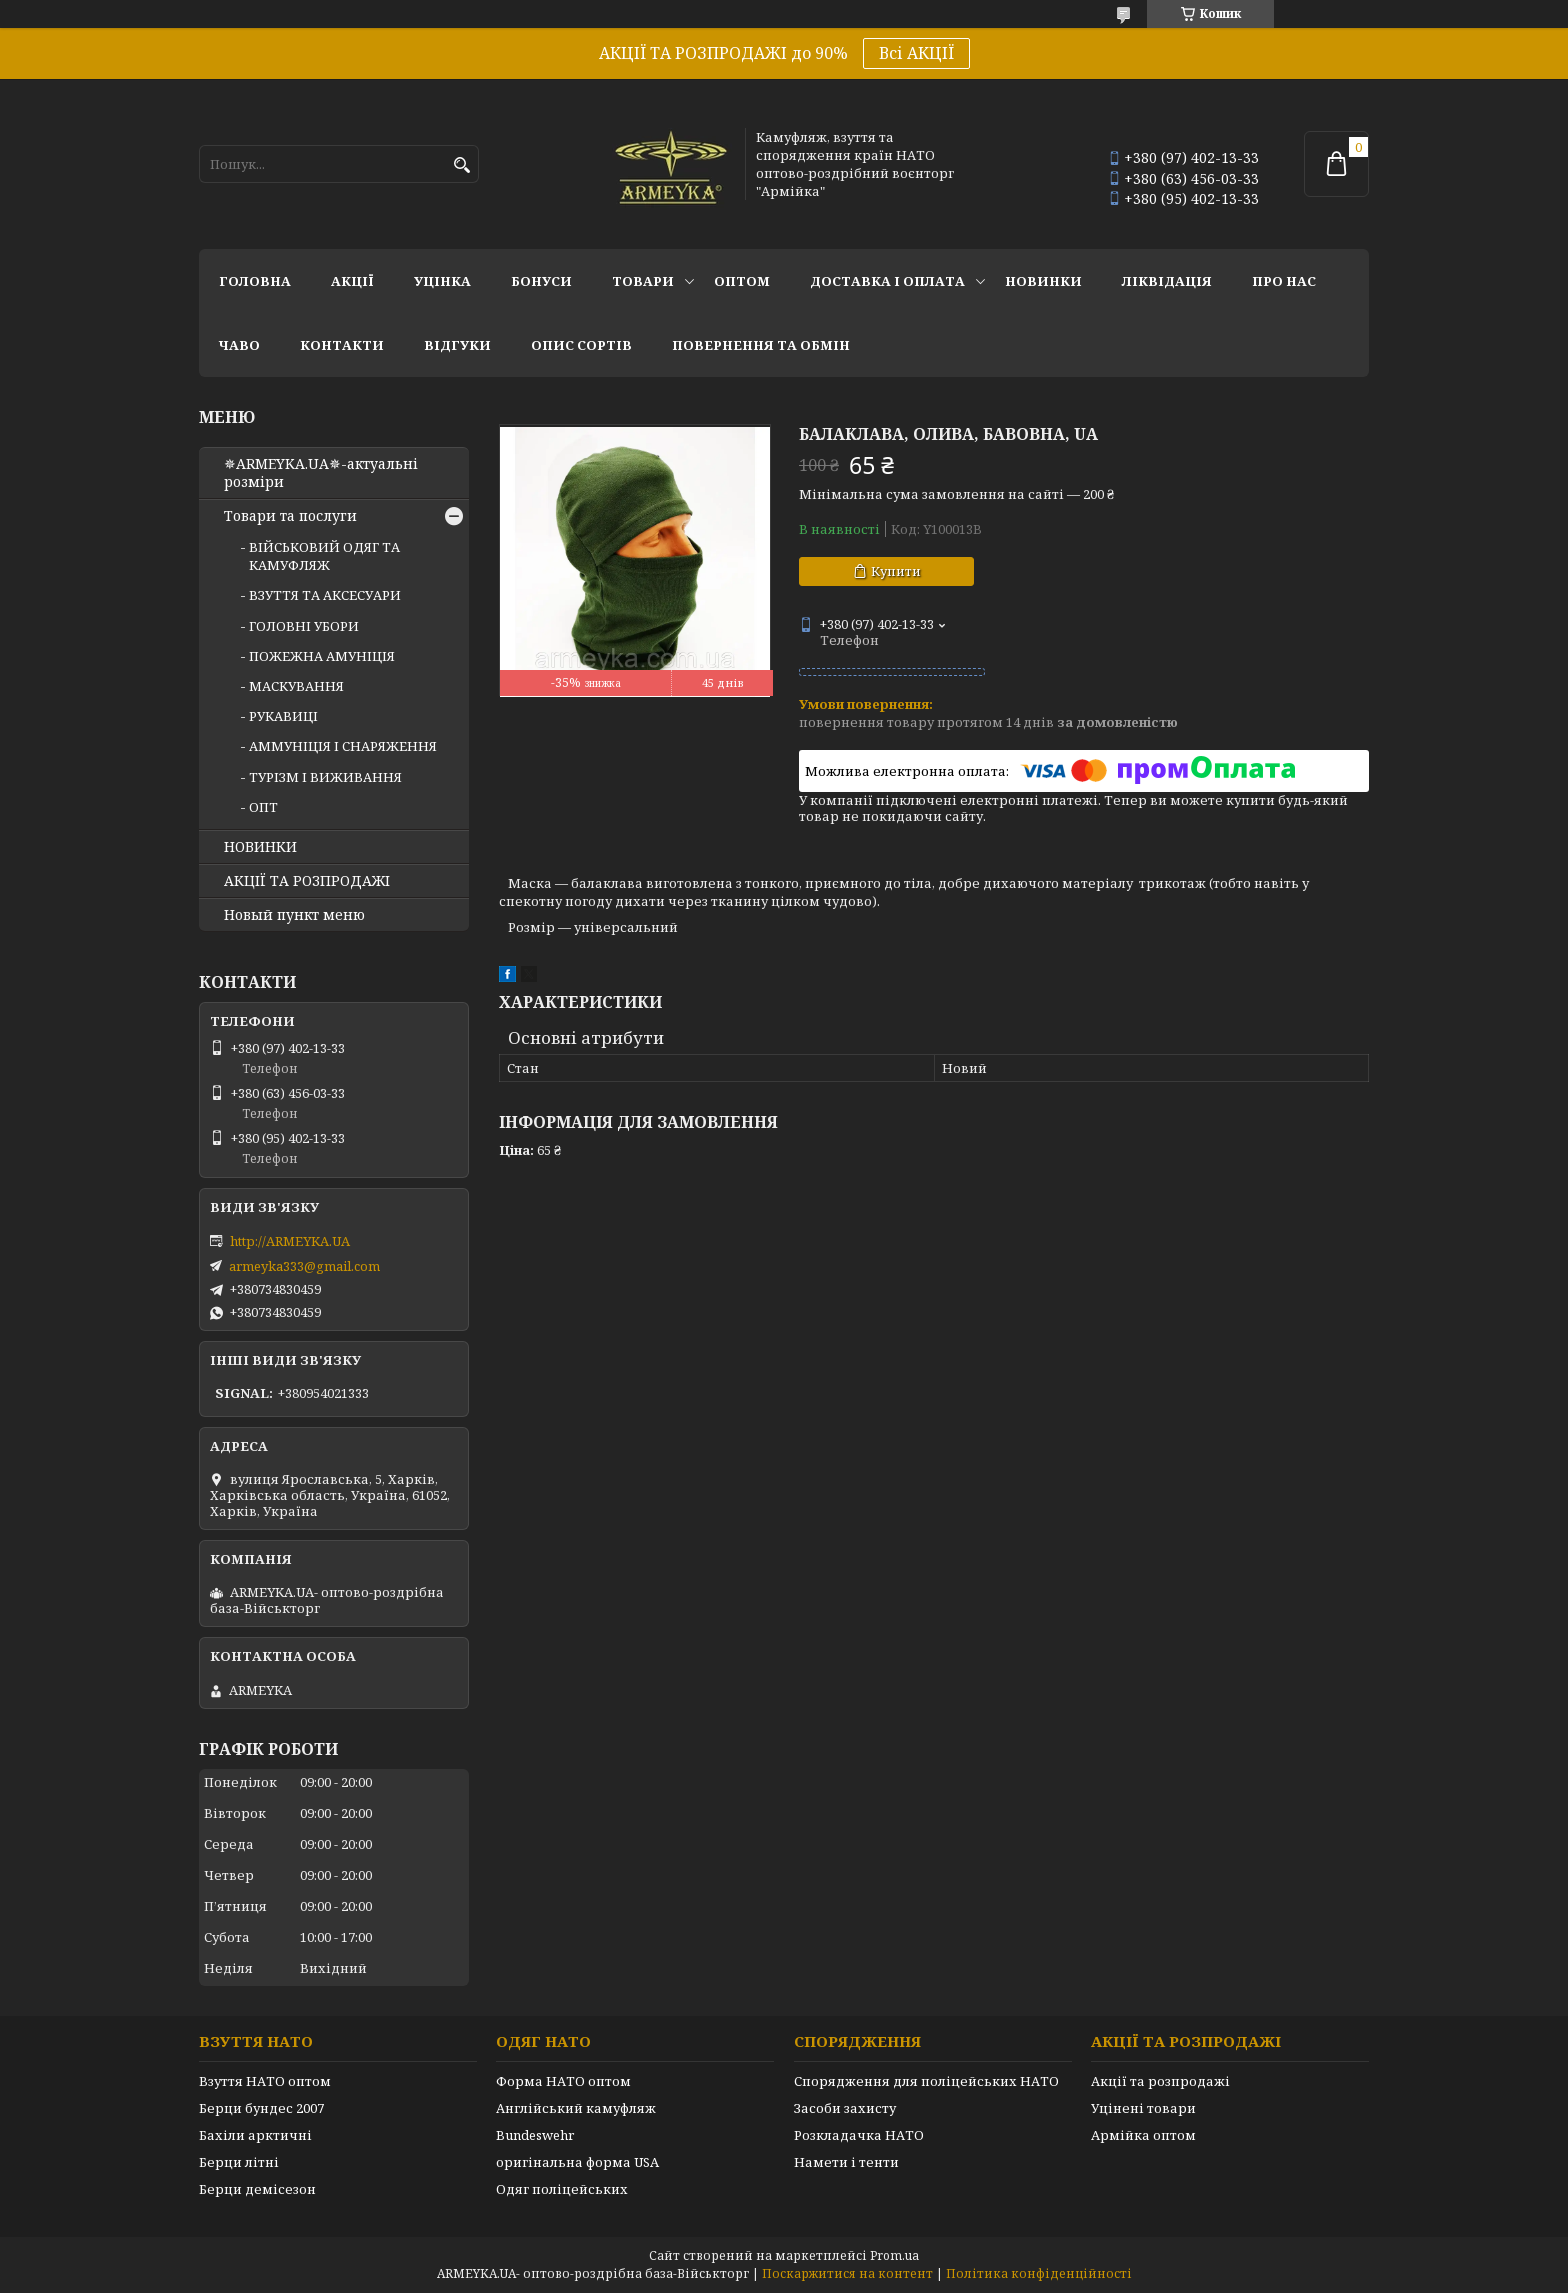 The width and height of the screenshot is (1568, 2293). I want to click on Берци бундес 2007, so click(261, 2108).